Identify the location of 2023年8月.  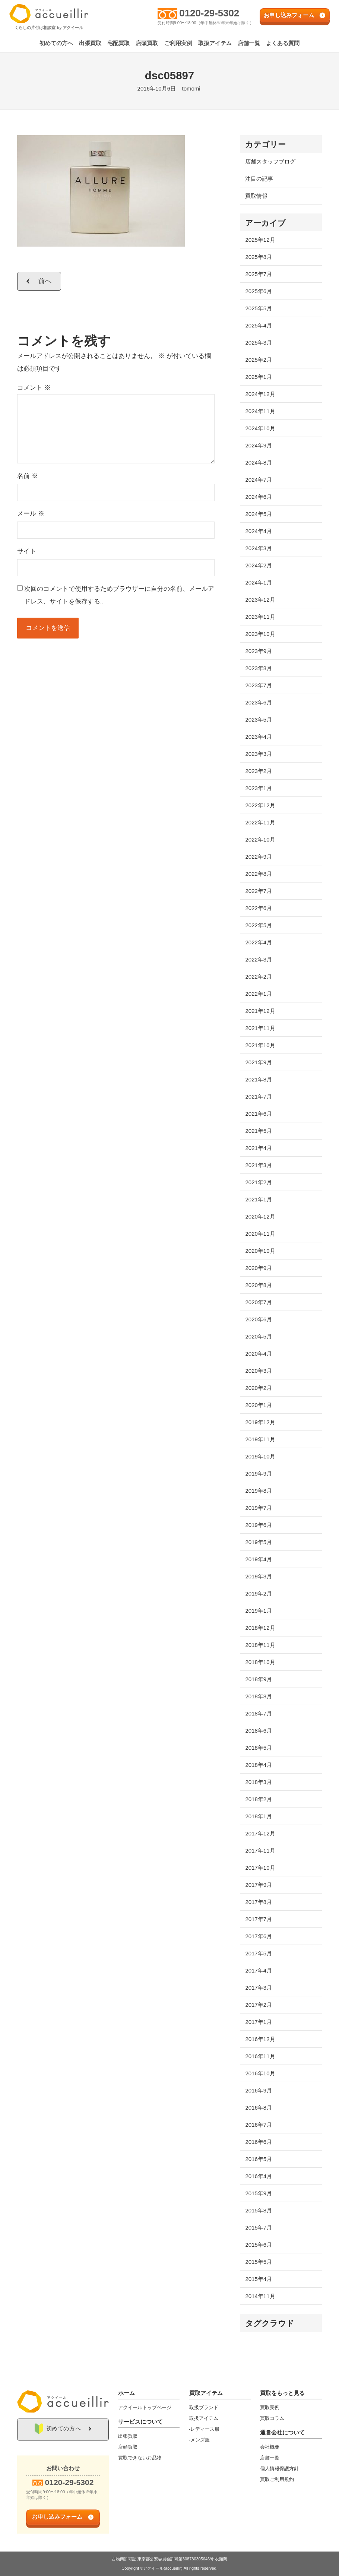
(258, 668).